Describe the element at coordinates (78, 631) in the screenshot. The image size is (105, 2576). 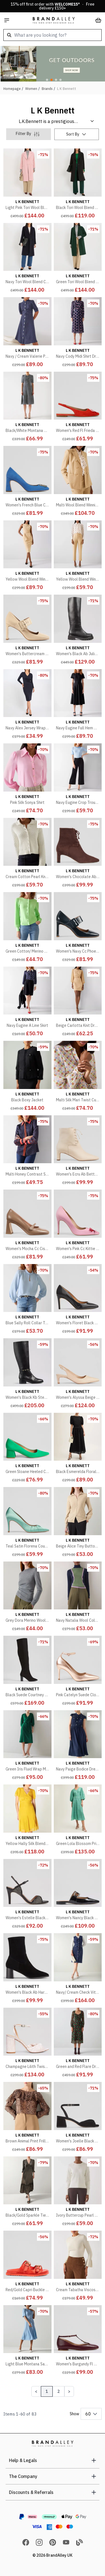
I see `[Women's Black Ab Julia Tread Sole Boot]` at that location.